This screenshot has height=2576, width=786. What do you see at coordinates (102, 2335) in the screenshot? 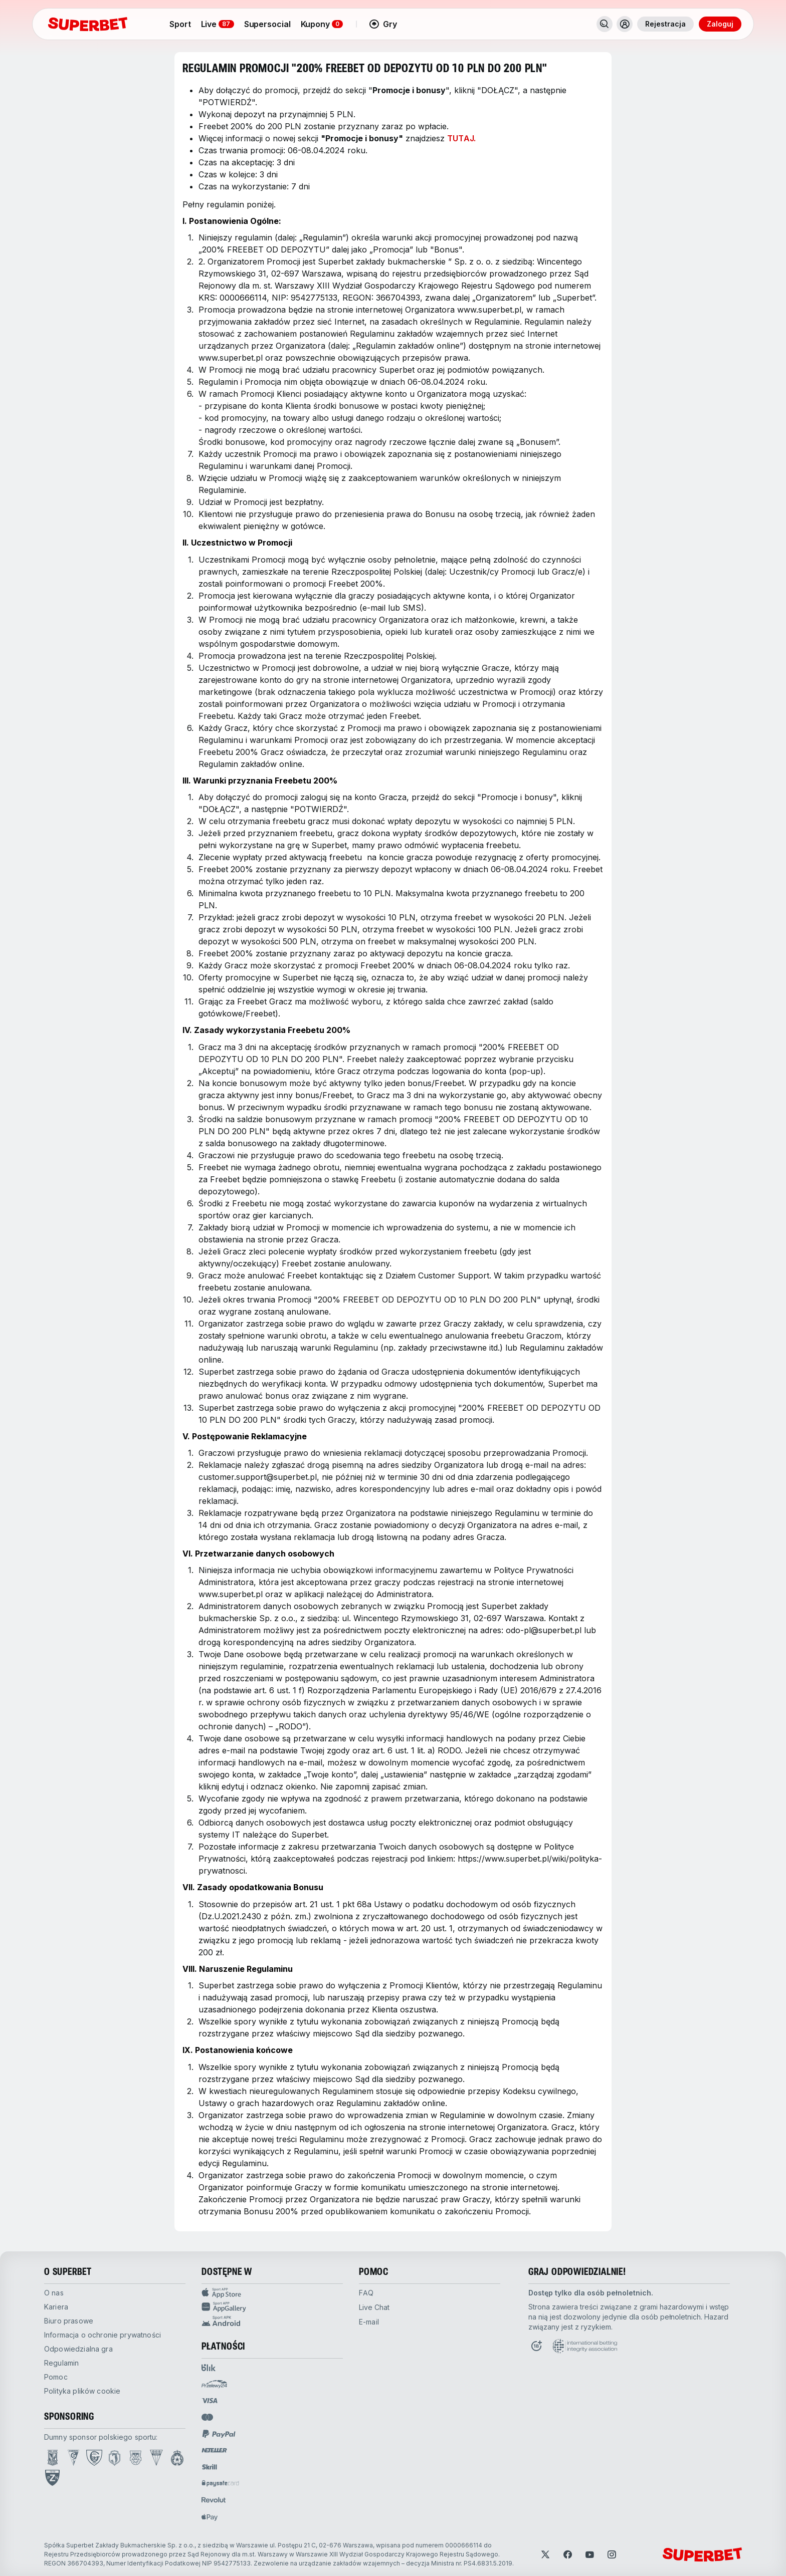
I see `Informacja o ochronie prywatności` at bounding box center [102, 2335].